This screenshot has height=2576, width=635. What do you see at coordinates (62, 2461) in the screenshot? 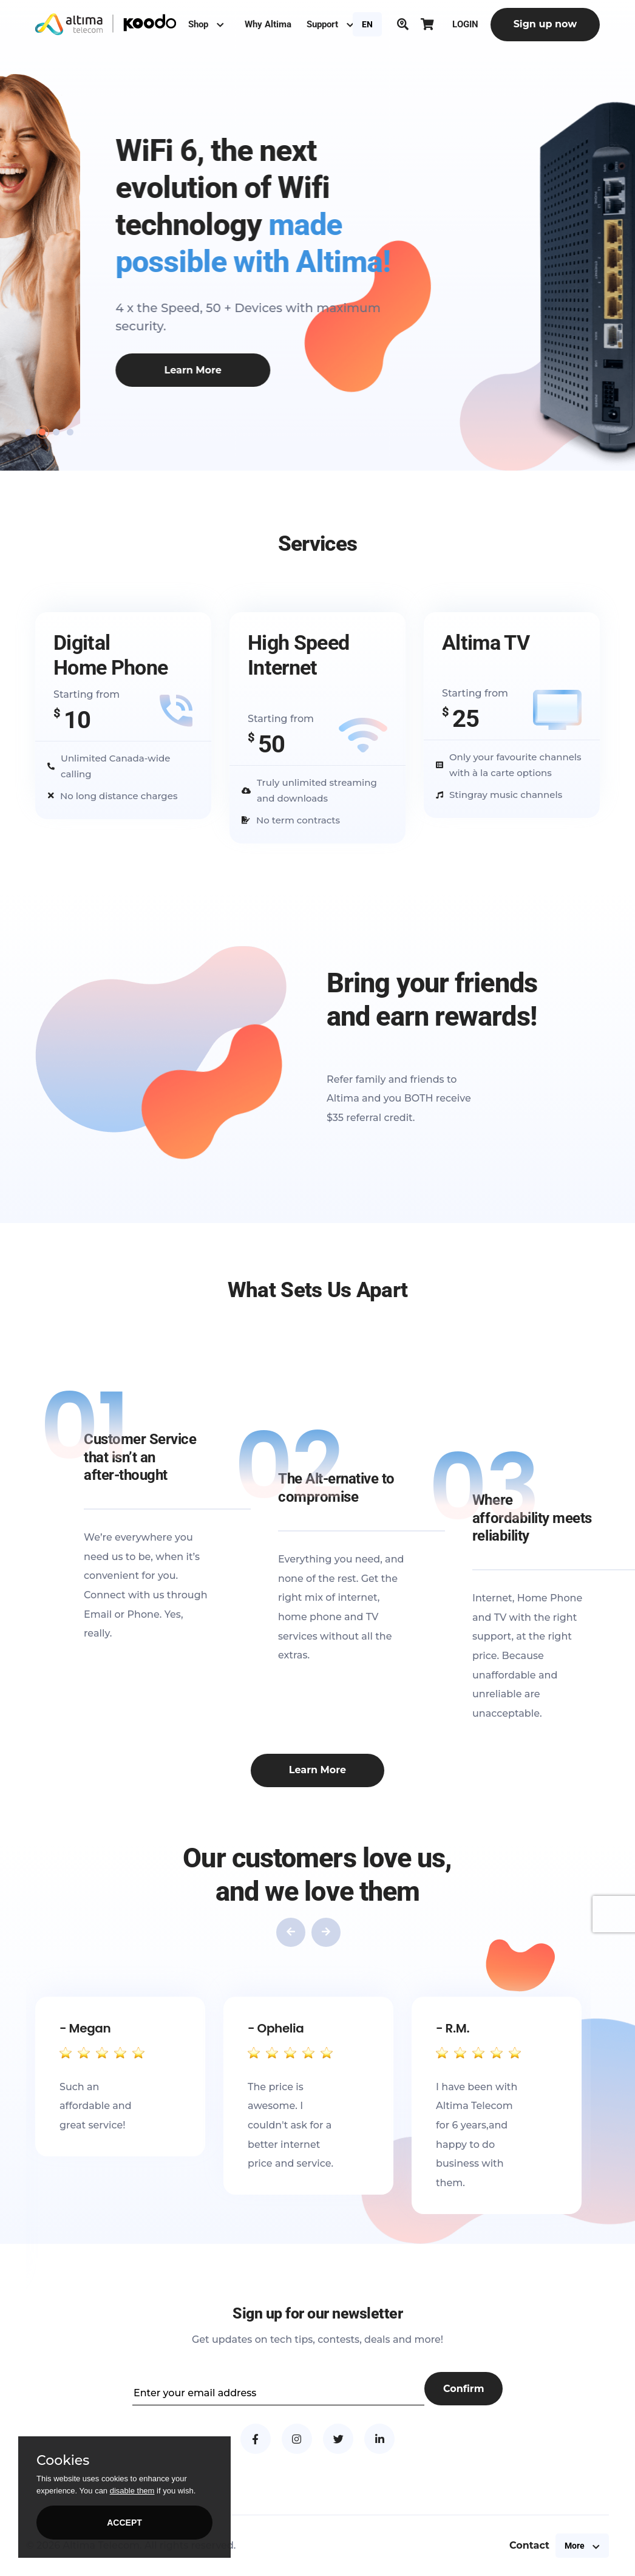
I see `Cookies` at bounding box center [62, 2461].